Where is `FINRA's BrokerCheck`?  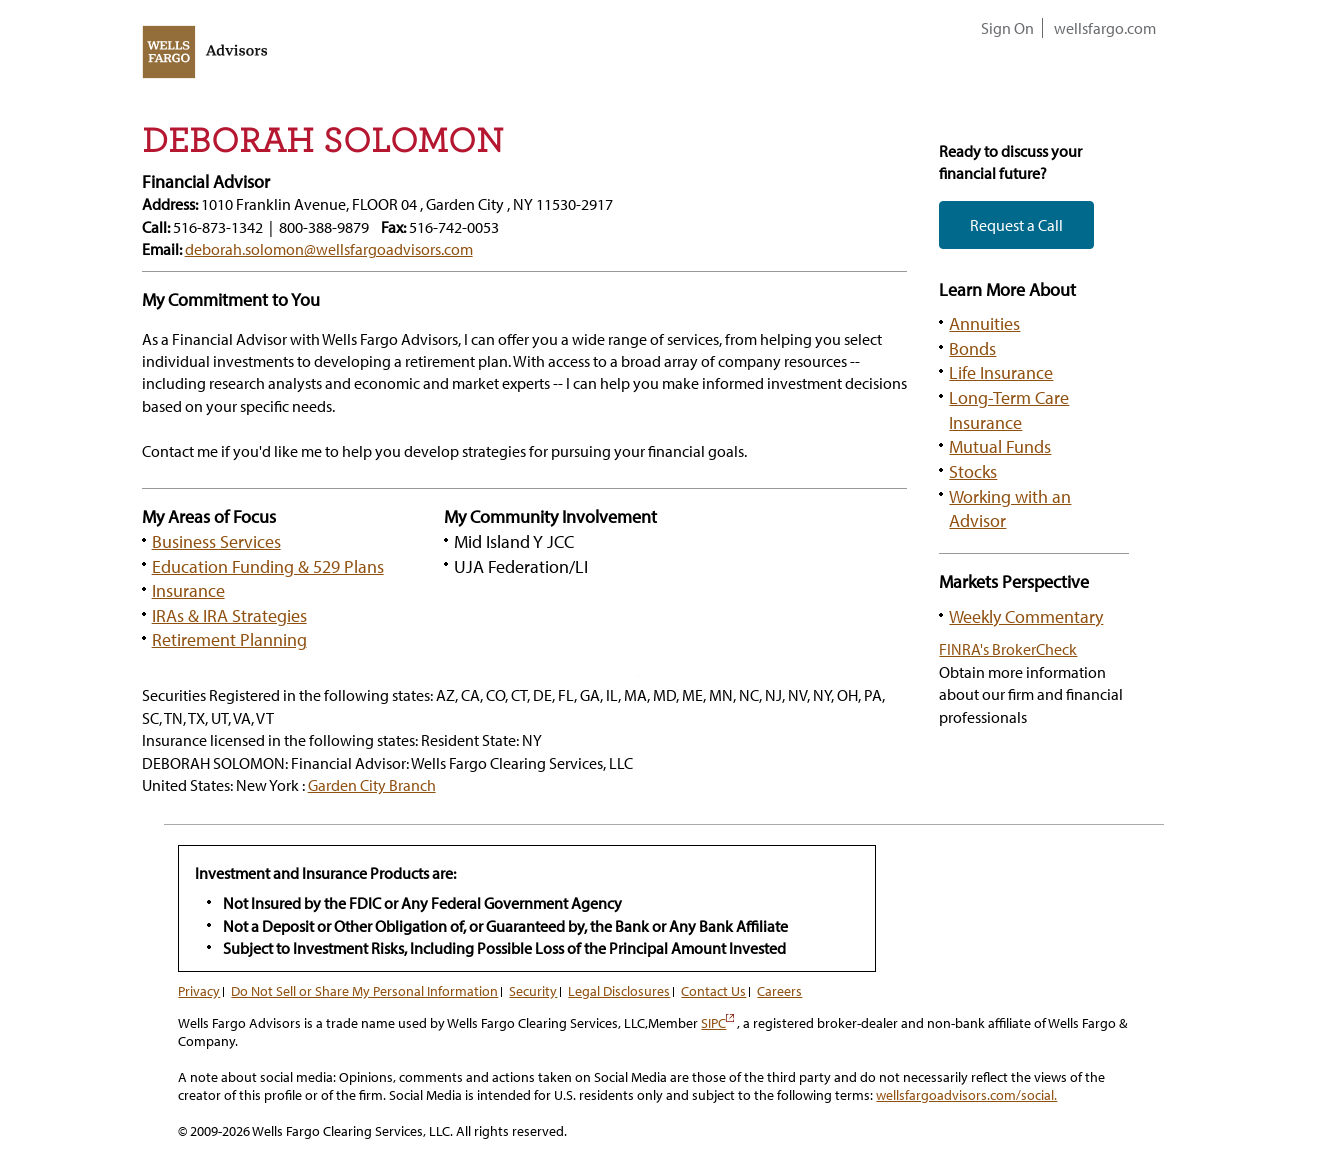
FINRA's BrokerCheck is located at coordinates (1008, 649).